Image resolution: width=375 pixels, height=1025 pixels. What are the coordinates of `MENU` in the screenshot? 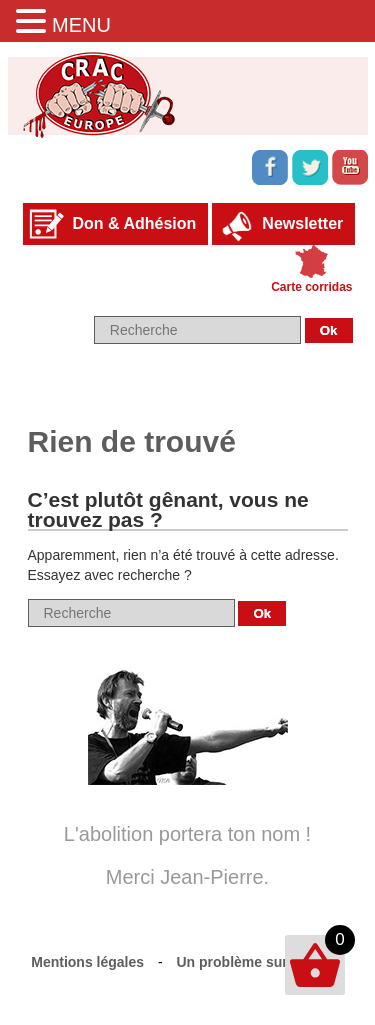 It's located at (81, 25).